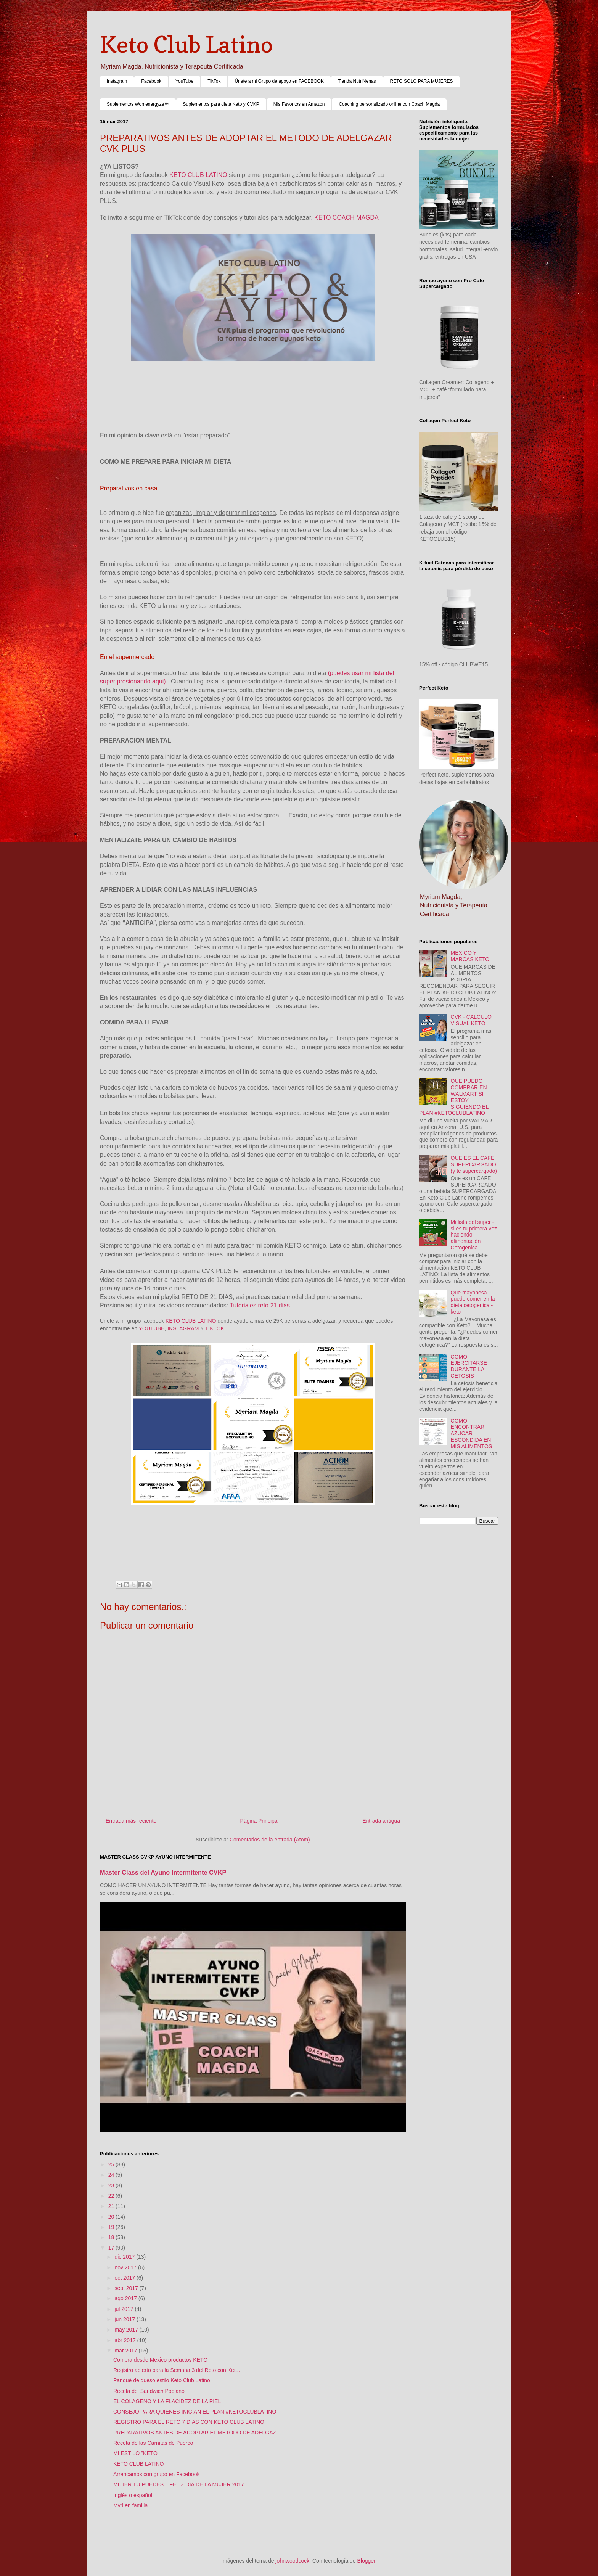  Describe the element at coordinates (366, 2561) in the screenshot. I see `Blogger` at that location.